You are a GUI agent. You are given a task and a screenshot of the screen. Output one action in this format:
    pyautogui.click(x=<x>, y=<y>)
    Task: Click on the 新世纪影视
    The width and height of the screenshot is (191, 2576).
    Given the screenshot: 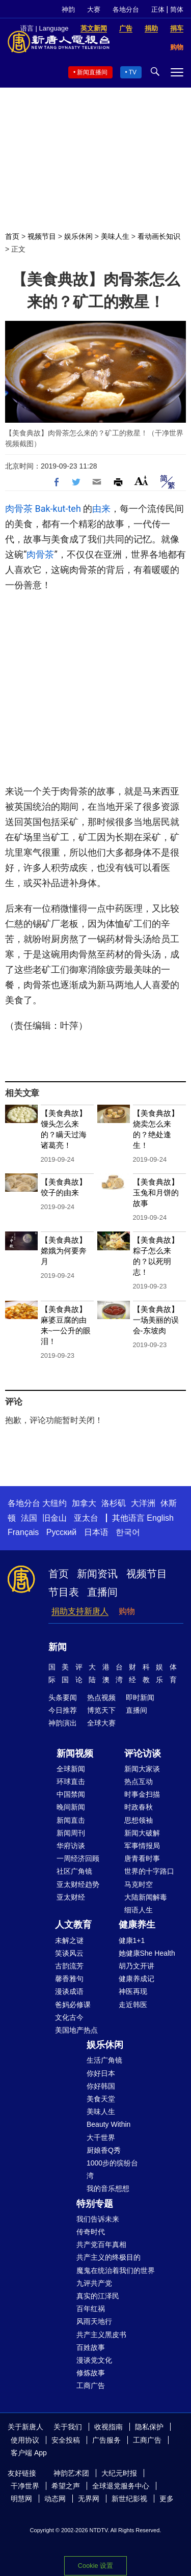 What is the action you would take?
    pyautogui.click(x=129, y=2499)
    